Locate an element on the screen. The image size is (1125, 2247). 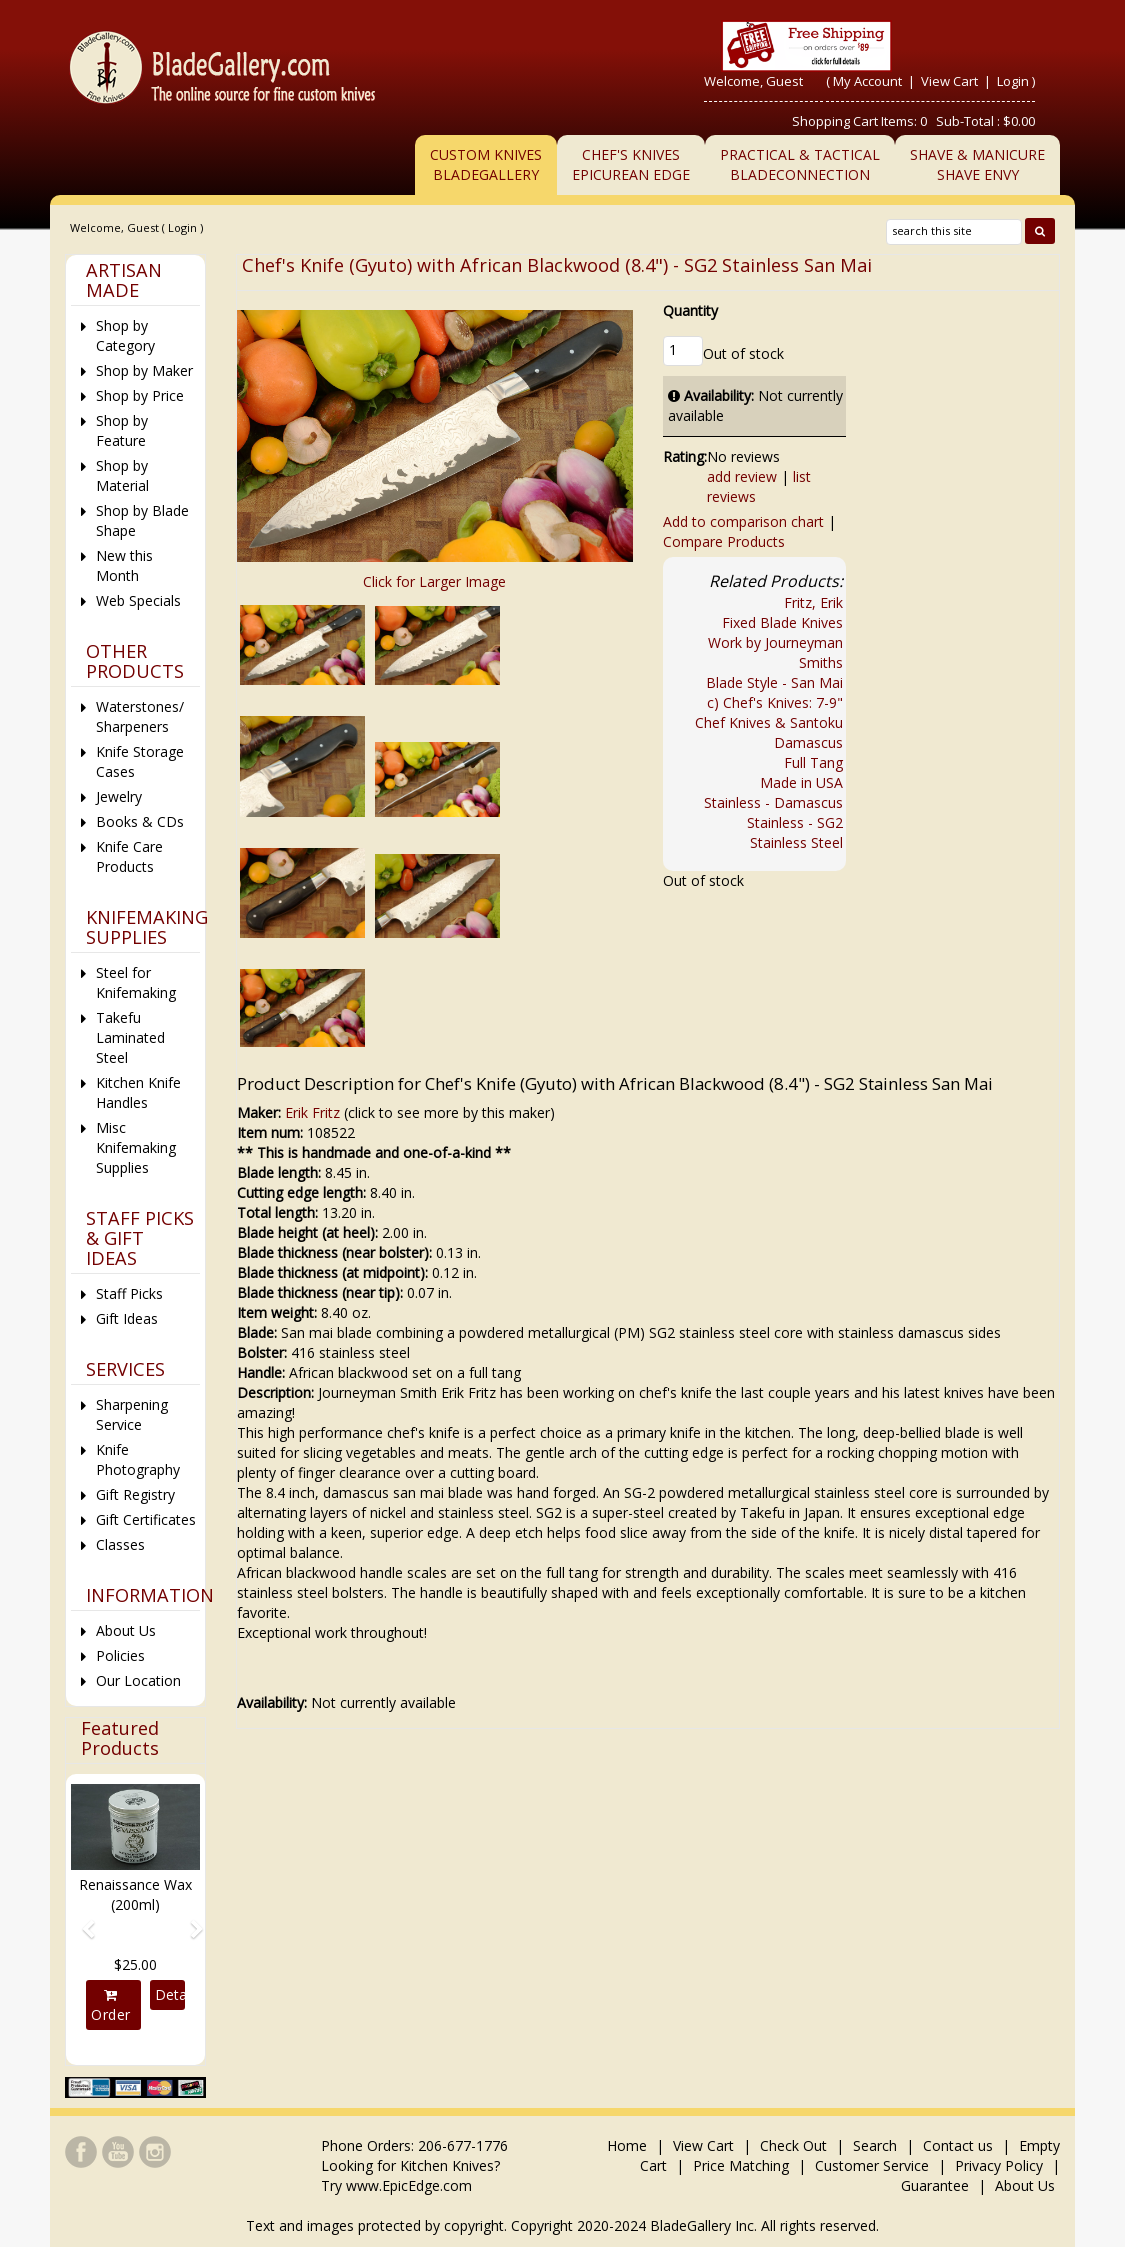
www.EpicEdge.com is located at coordinates (409, 2185).